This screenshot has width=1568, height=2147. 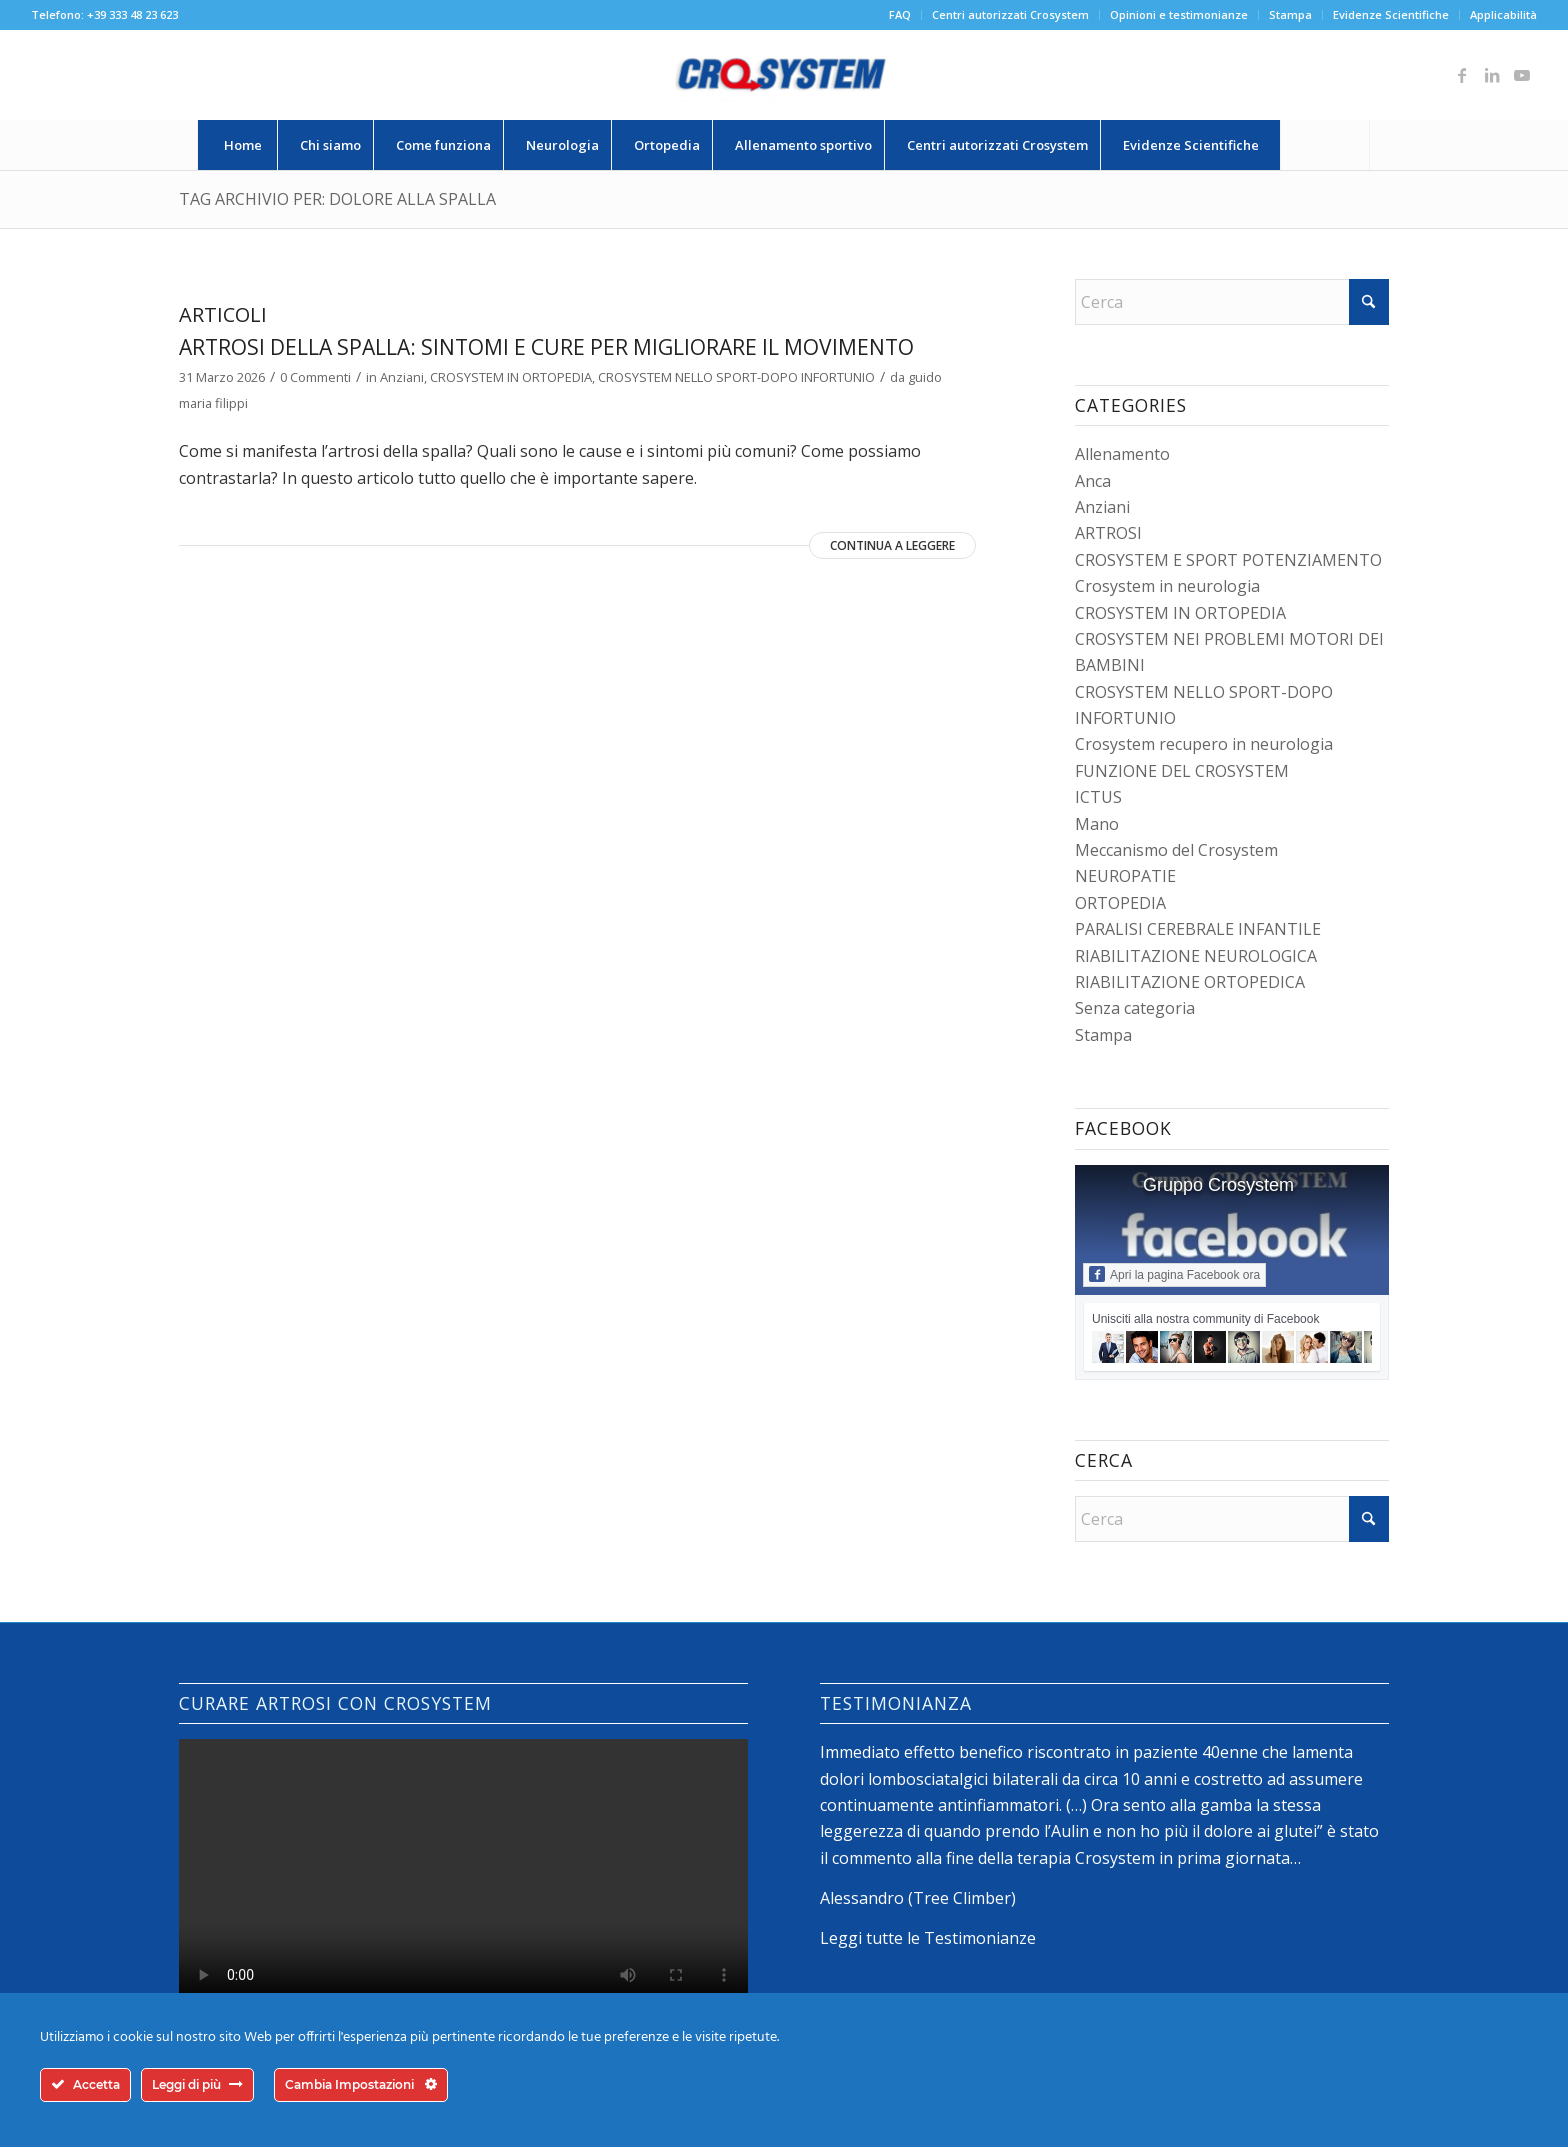 I want to click on Centri autorizzati Crosystem, so click(x=1010, y=14).